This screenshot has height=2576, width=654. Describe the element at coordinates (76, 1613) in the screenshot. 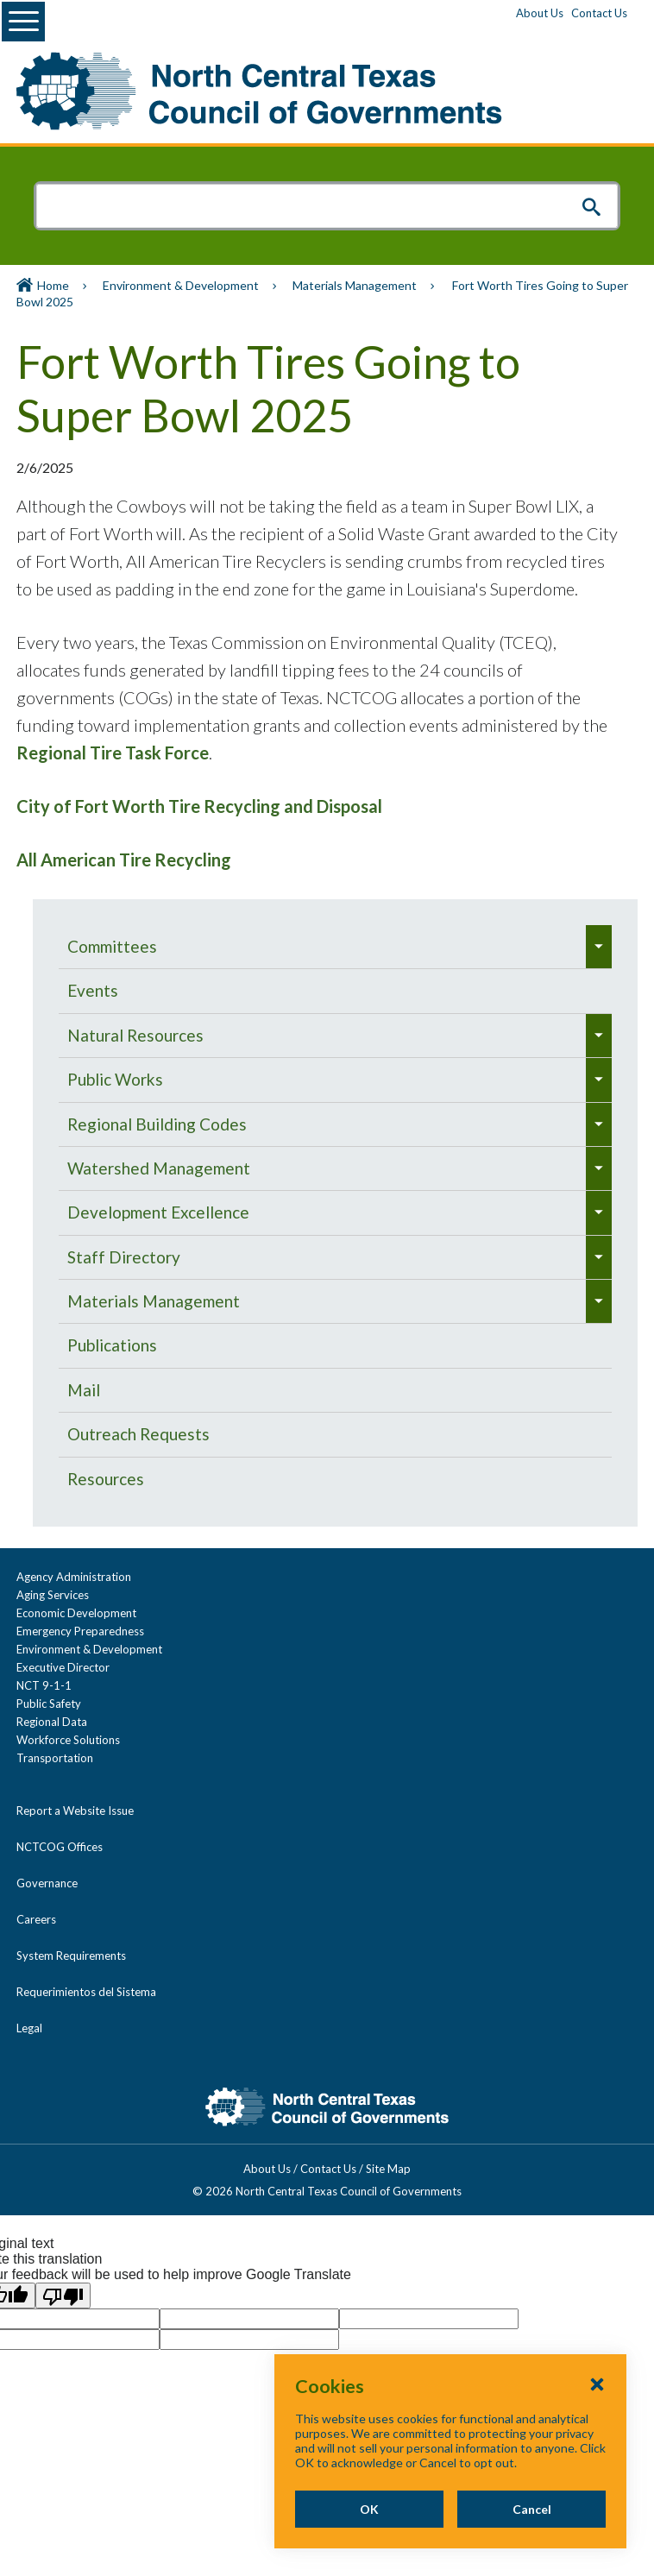

I see `Economic Development` at that location.